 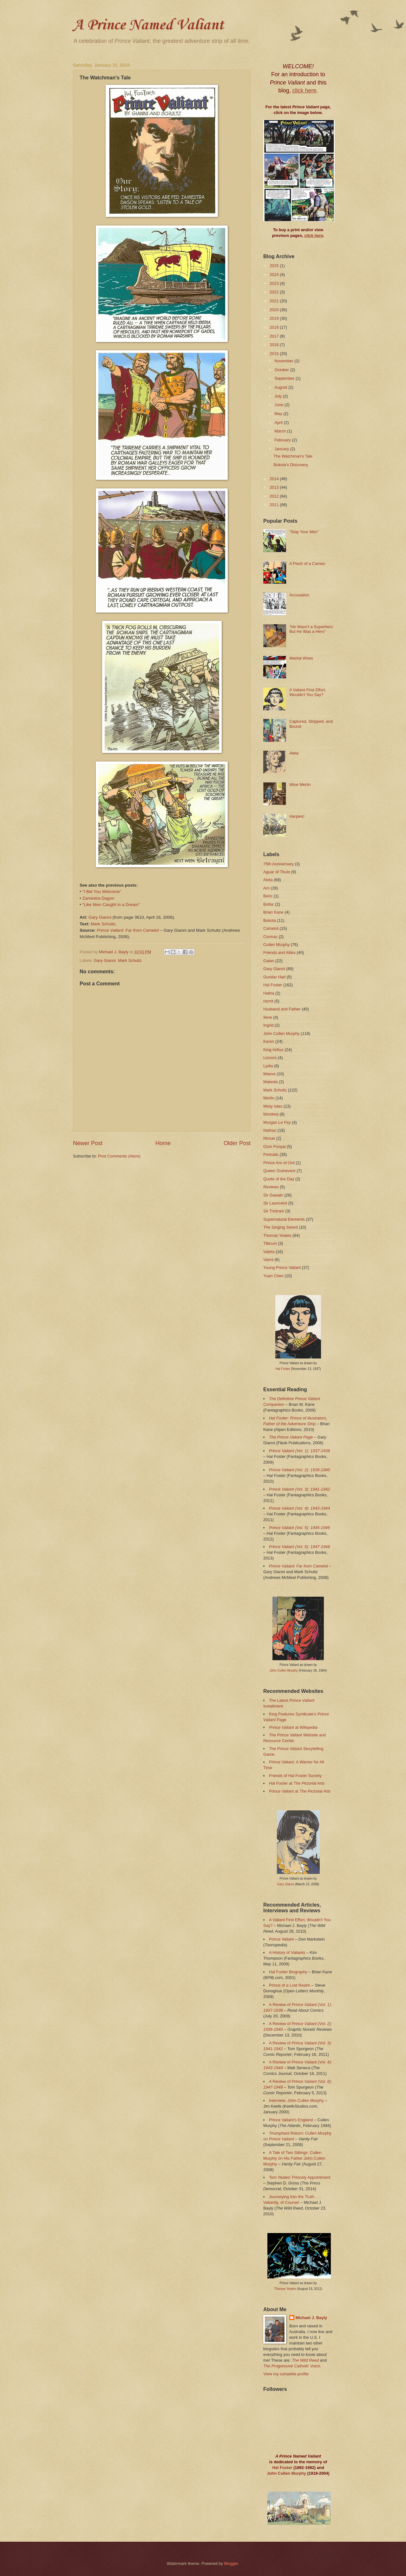 What do you see at coordinates (307, 563) in the screenshot?
I see `A Flash of a Cameo` at bounding box center [307, 563].